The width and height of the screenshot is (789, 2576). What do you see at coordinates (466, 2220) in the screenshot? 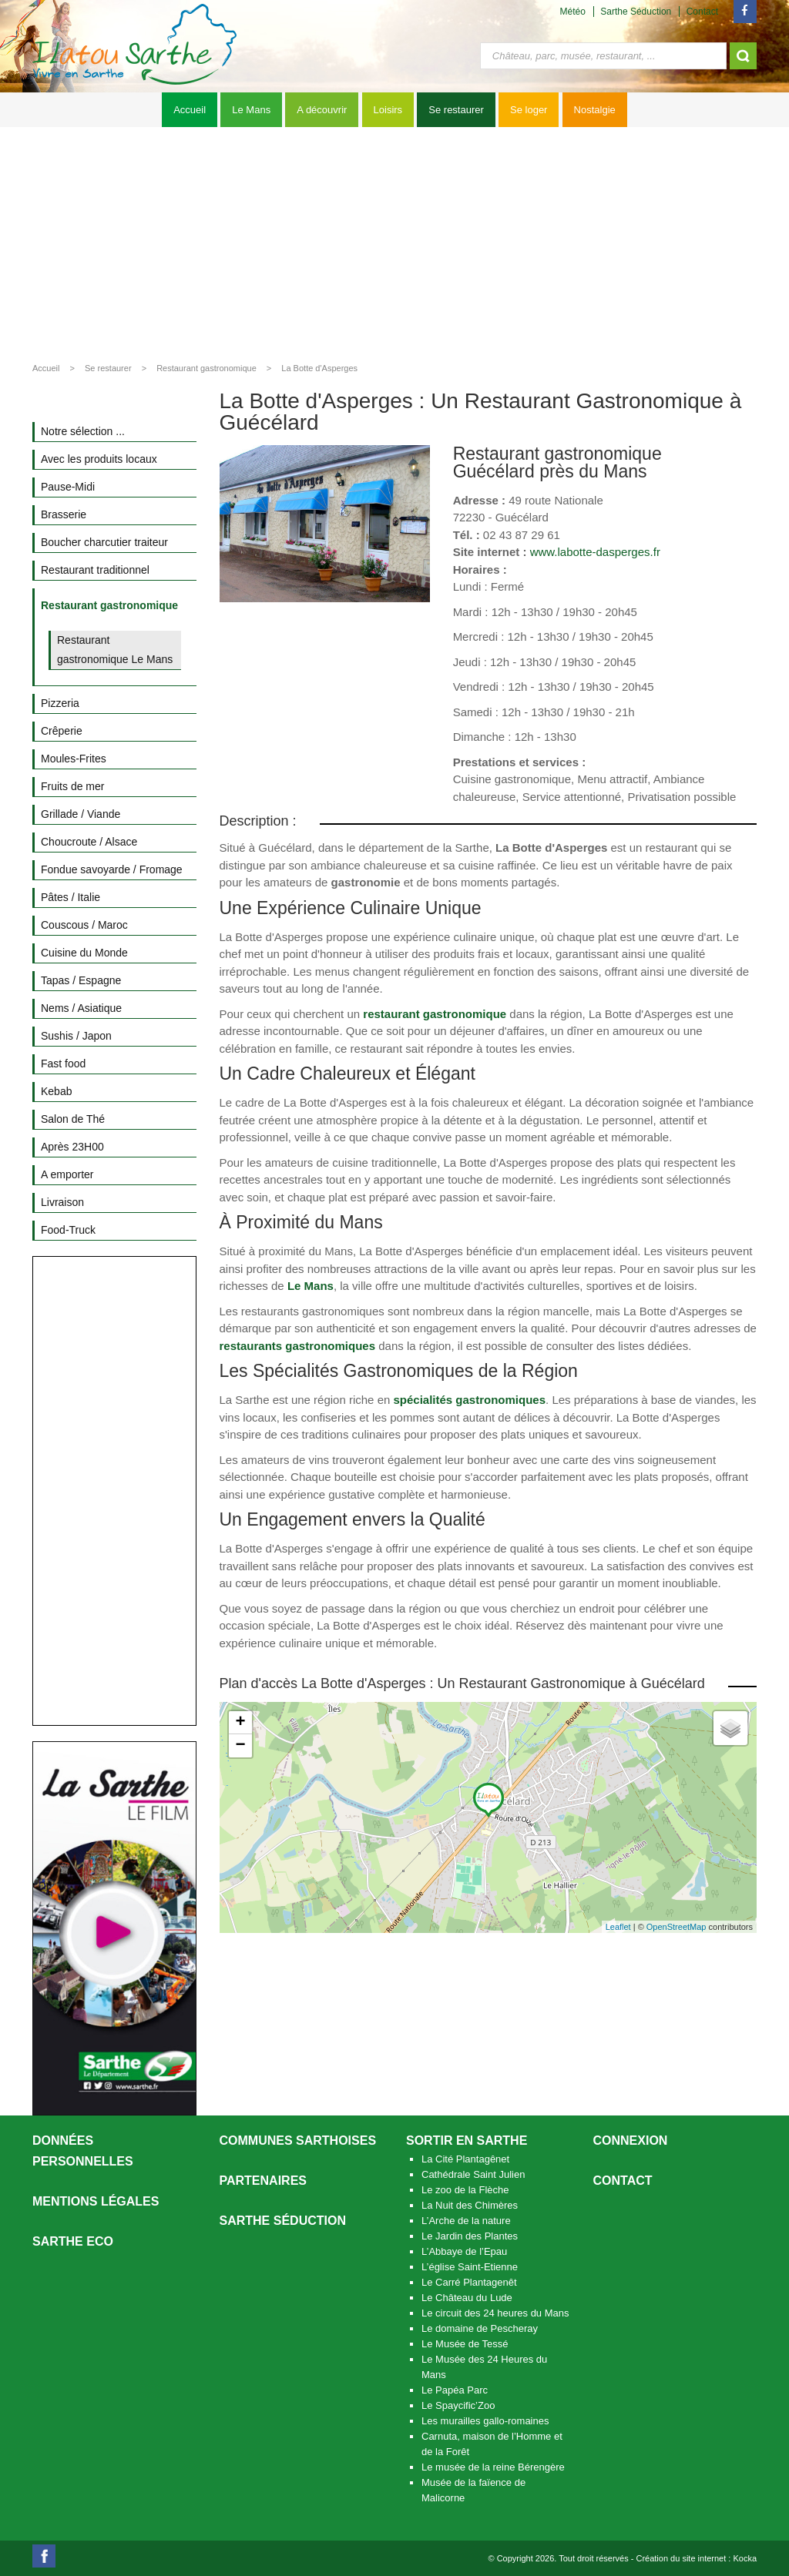
I see `L’Arche de la nature` at bounding box center [466, 2220].